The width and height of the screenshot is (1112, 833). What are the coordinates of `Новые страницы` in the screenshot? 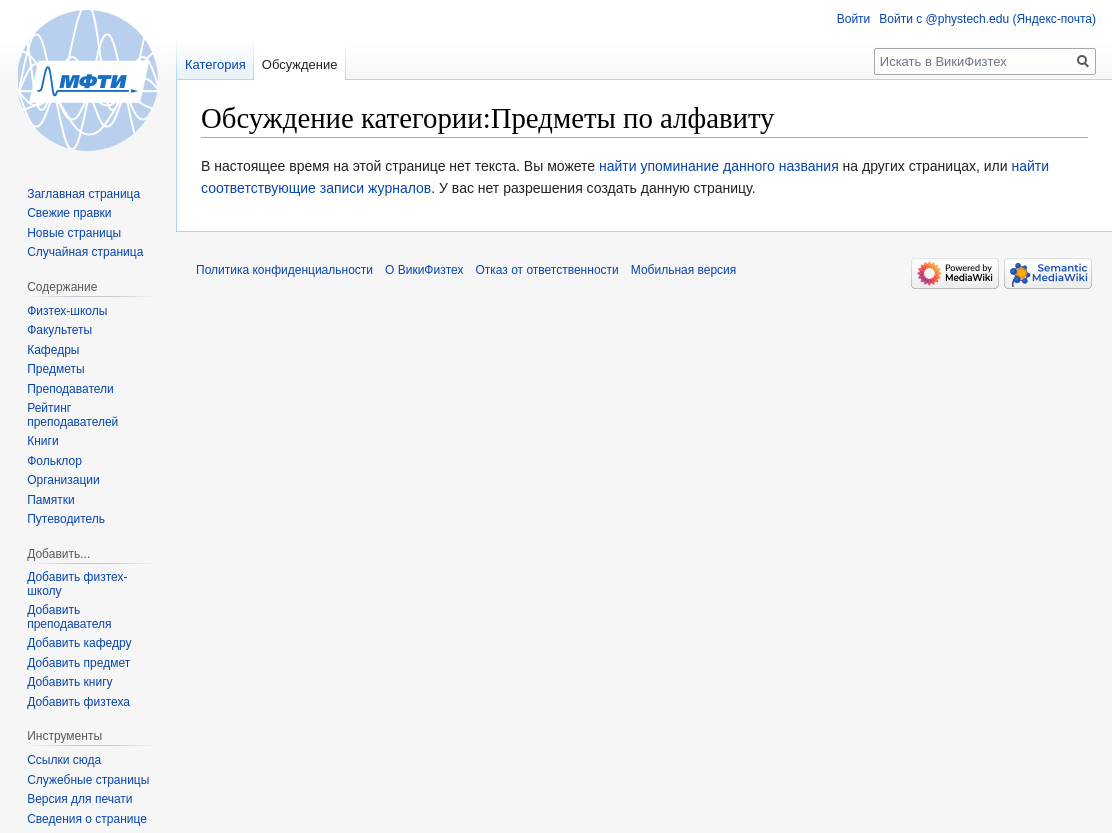 It's located at (74, 233).